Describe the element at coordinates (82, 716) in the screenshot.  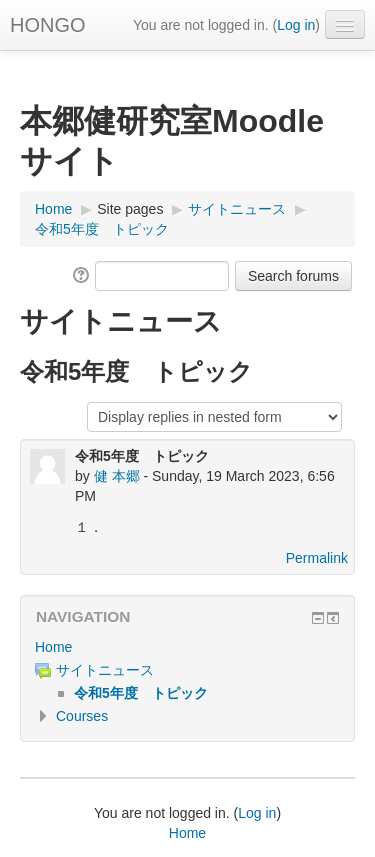
I see `Courses` at that location.